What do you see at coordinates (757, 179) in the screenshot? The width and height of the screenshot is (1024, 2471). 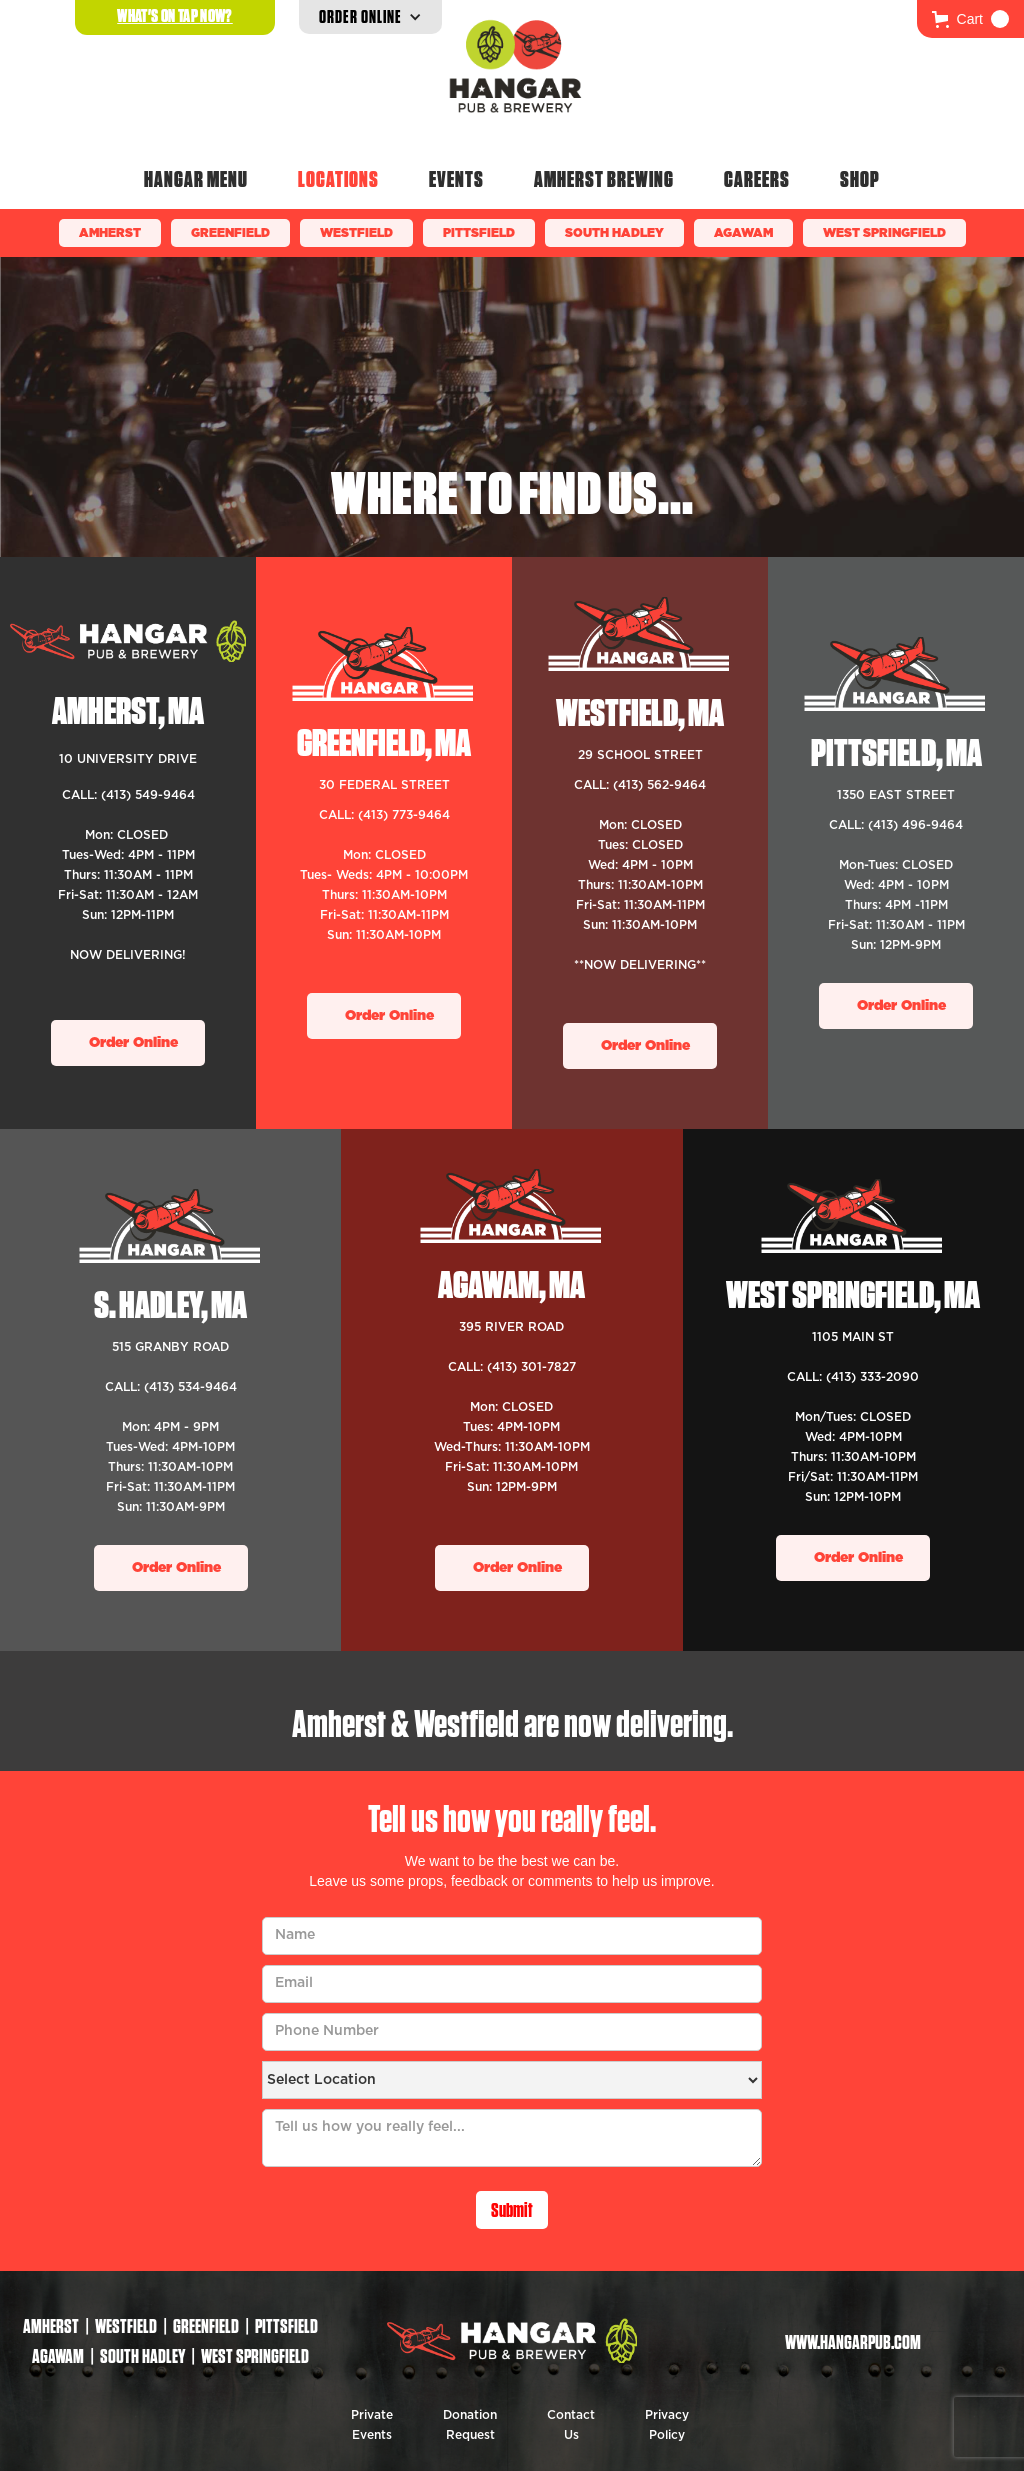 I see `Careers` at bounding box center [757, 179].